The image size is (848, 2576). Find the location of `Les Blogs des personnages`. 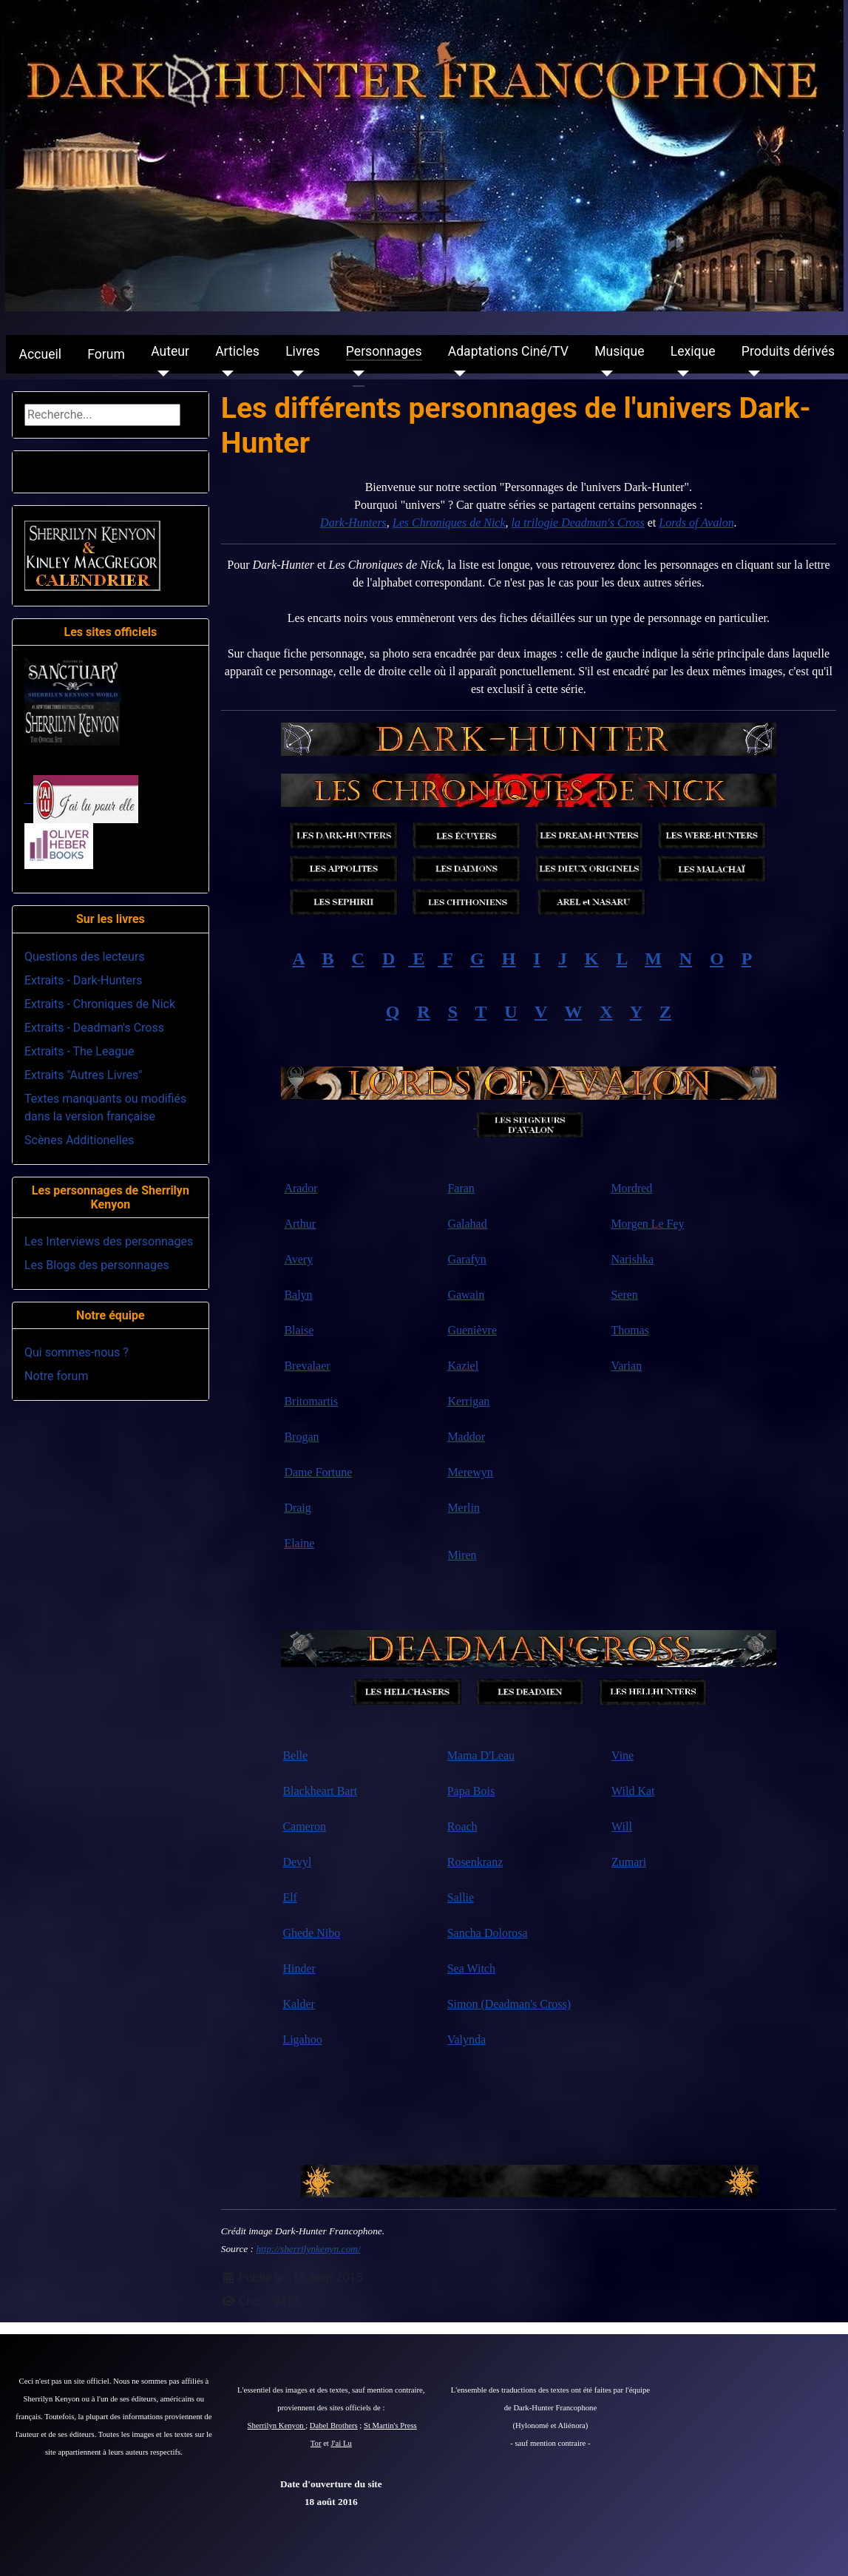

Les Blogs des personnages is located at coordinates (96, 1265).